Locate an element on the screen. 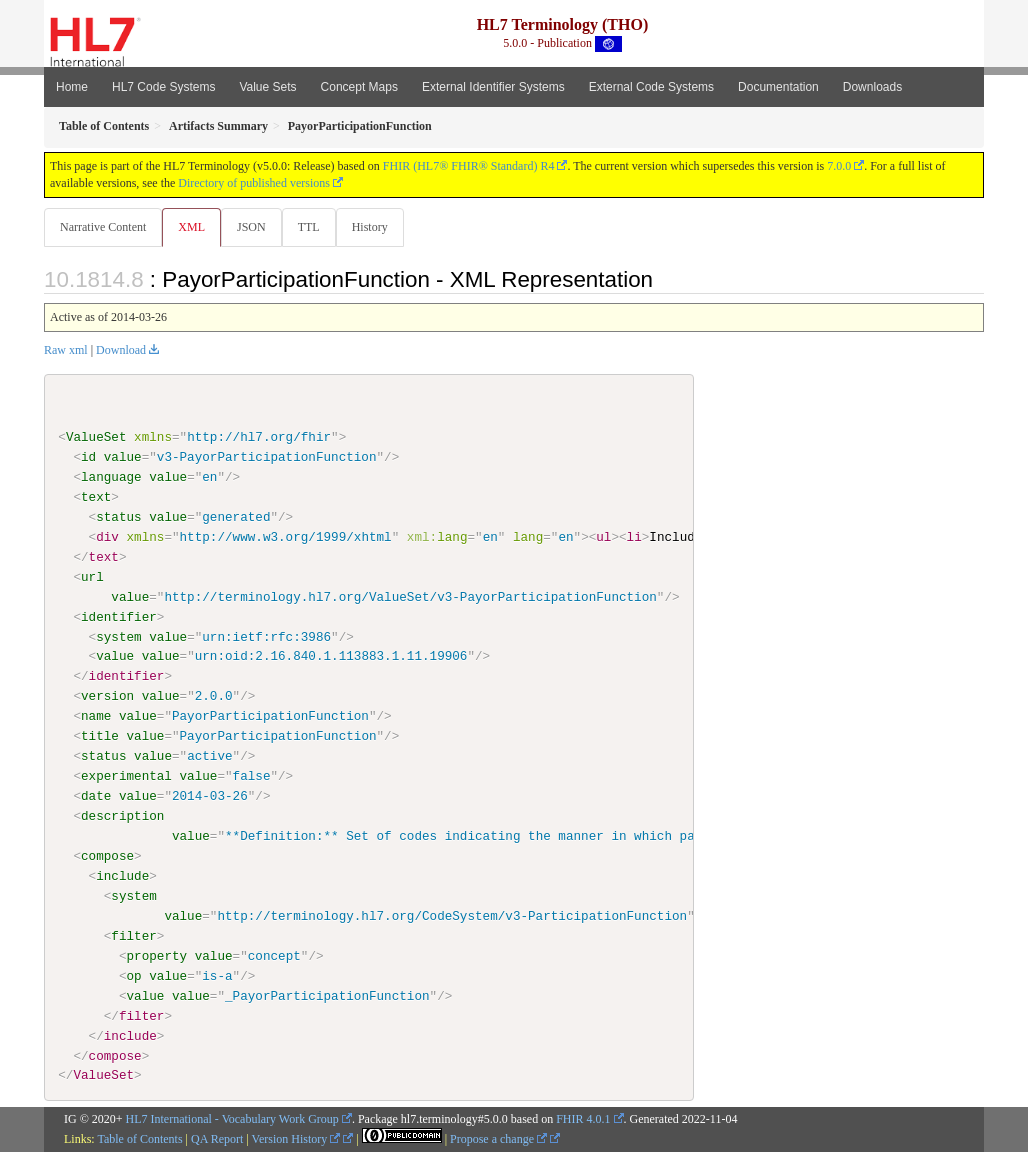 This screenshot has width=1028, height=1152. identifier is located at coordinates (119, 617).